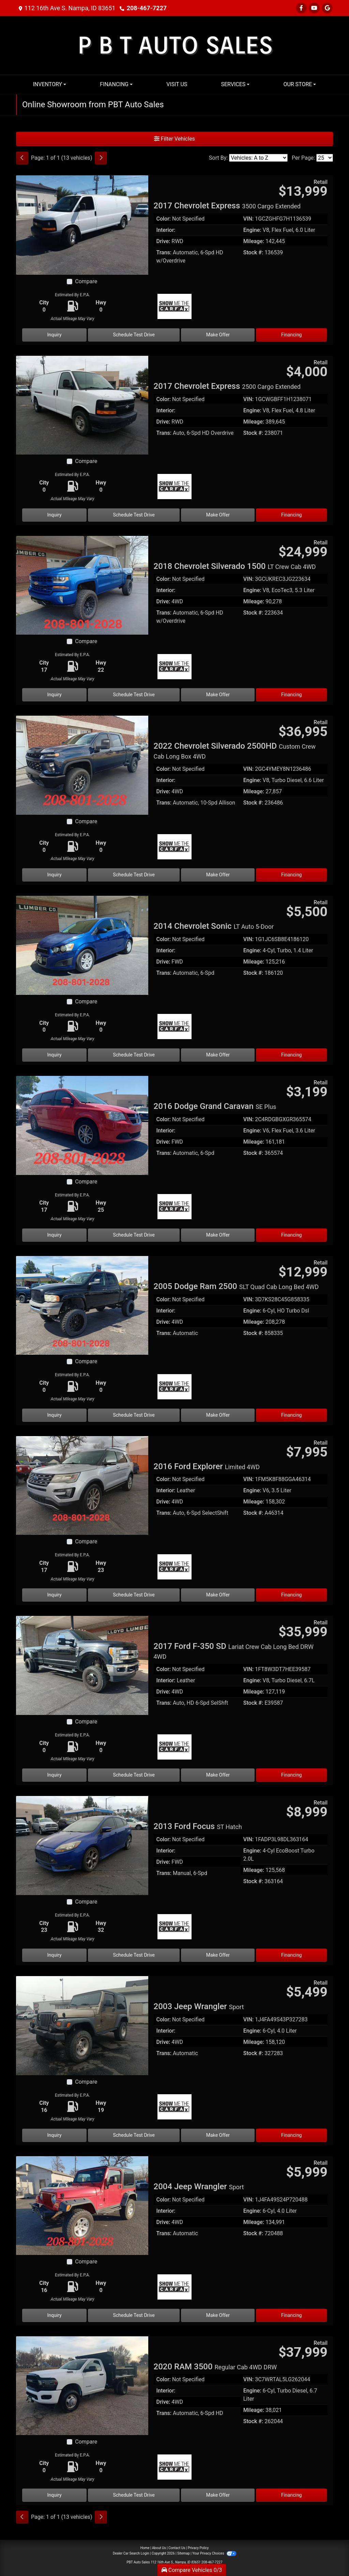 This screenshot has width=349, height=2576. I want to click on Schedule Test Drive [2017 Chevrolet Express 3500 Cargo Extended], so click(134, 334).